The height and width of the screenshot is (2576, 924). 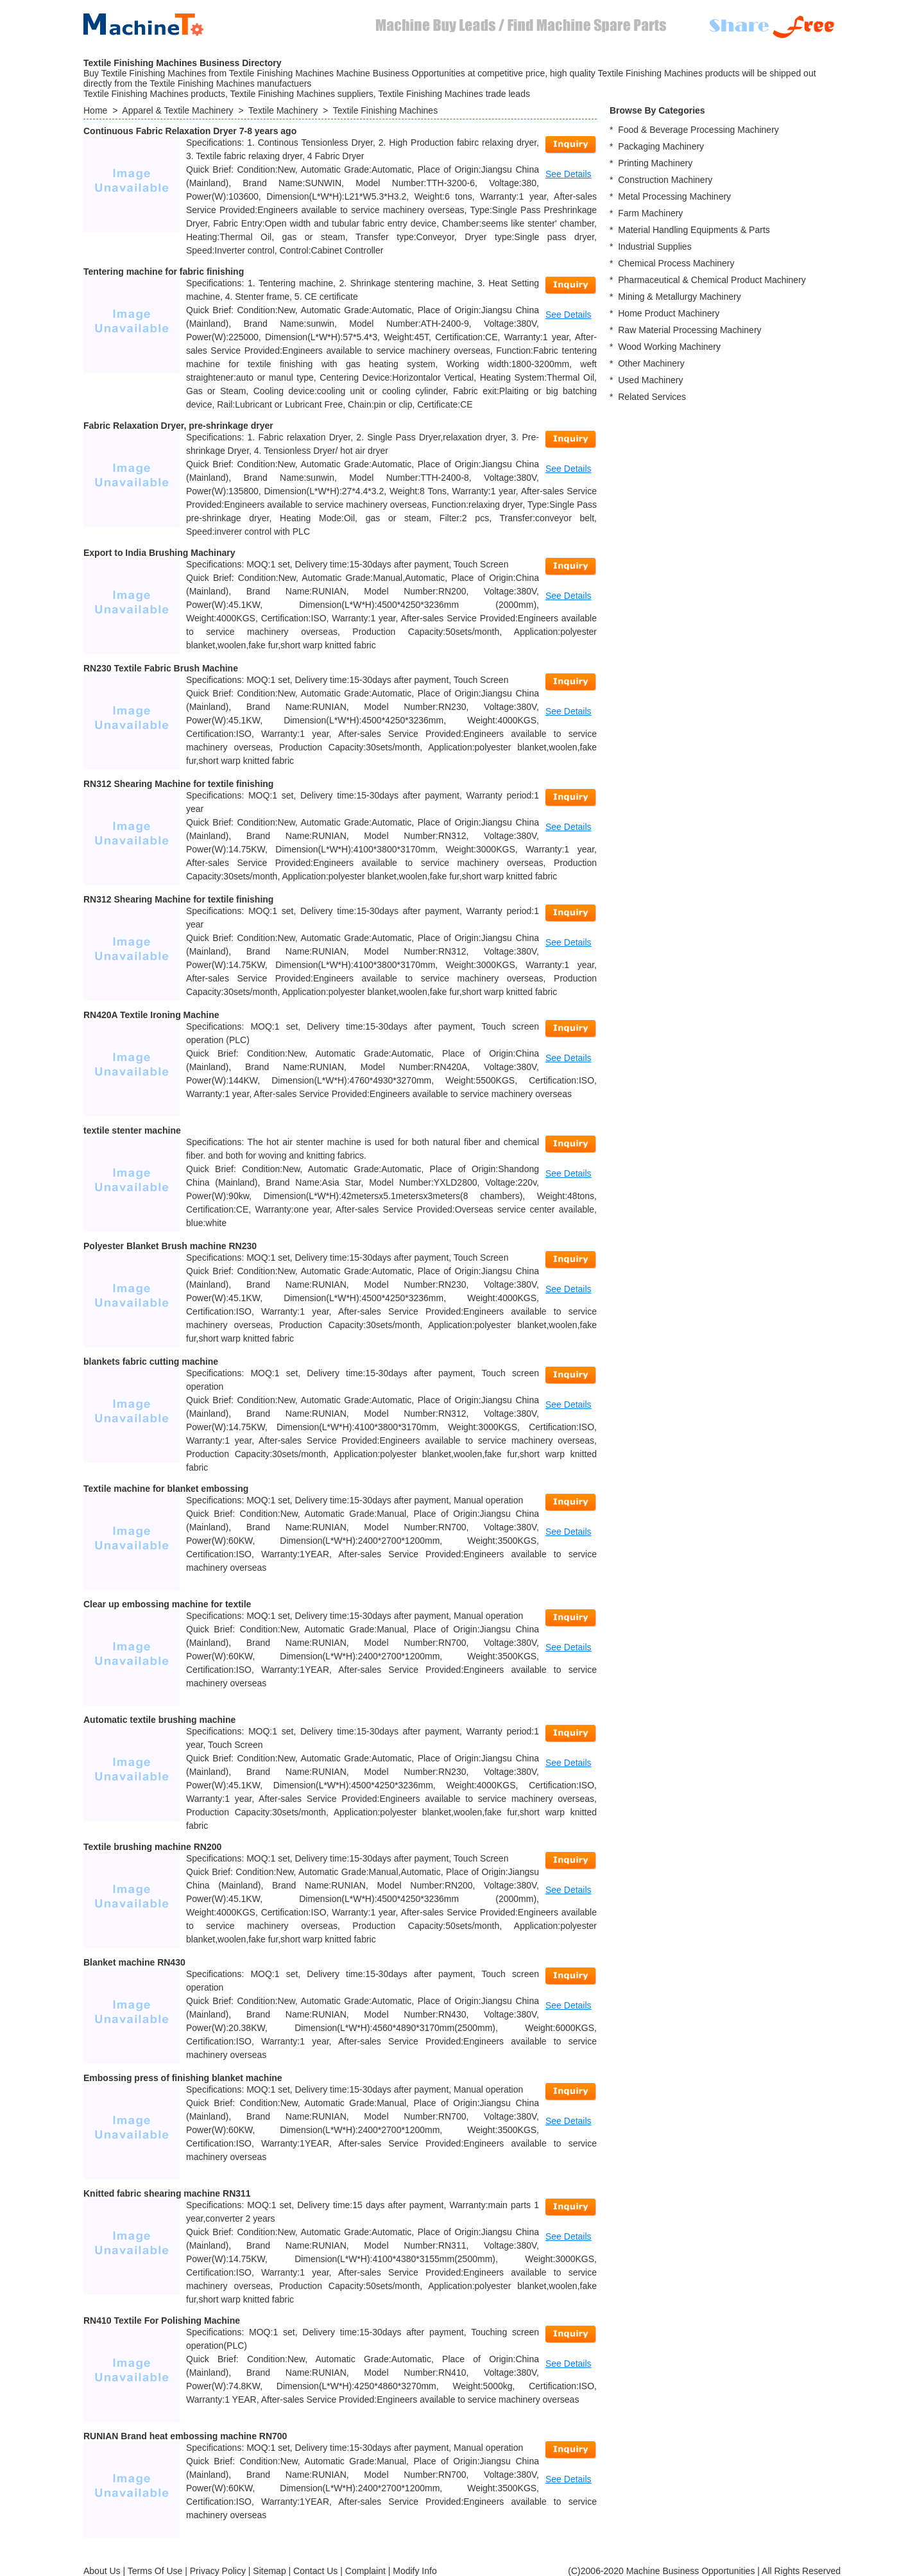 I want to click on Machine Business Opportunities, so click(x=690, y=2571).